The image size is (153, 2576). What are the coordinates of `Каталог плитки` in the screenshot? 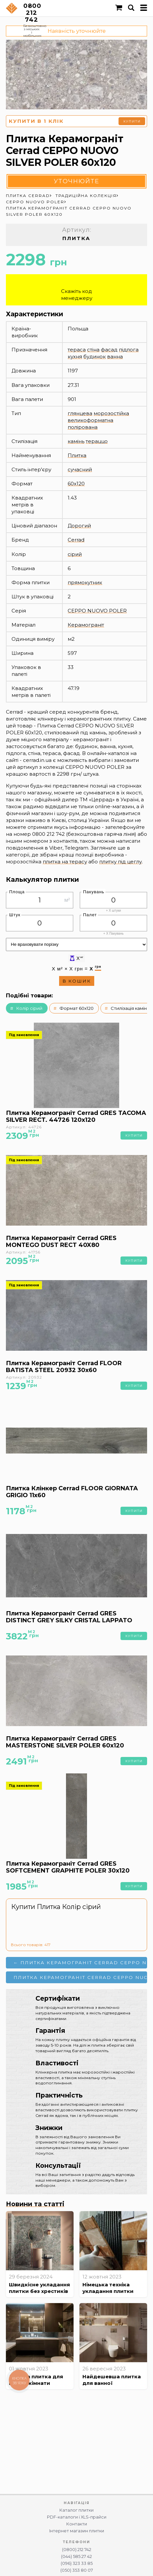 It's located at (76, 2510).